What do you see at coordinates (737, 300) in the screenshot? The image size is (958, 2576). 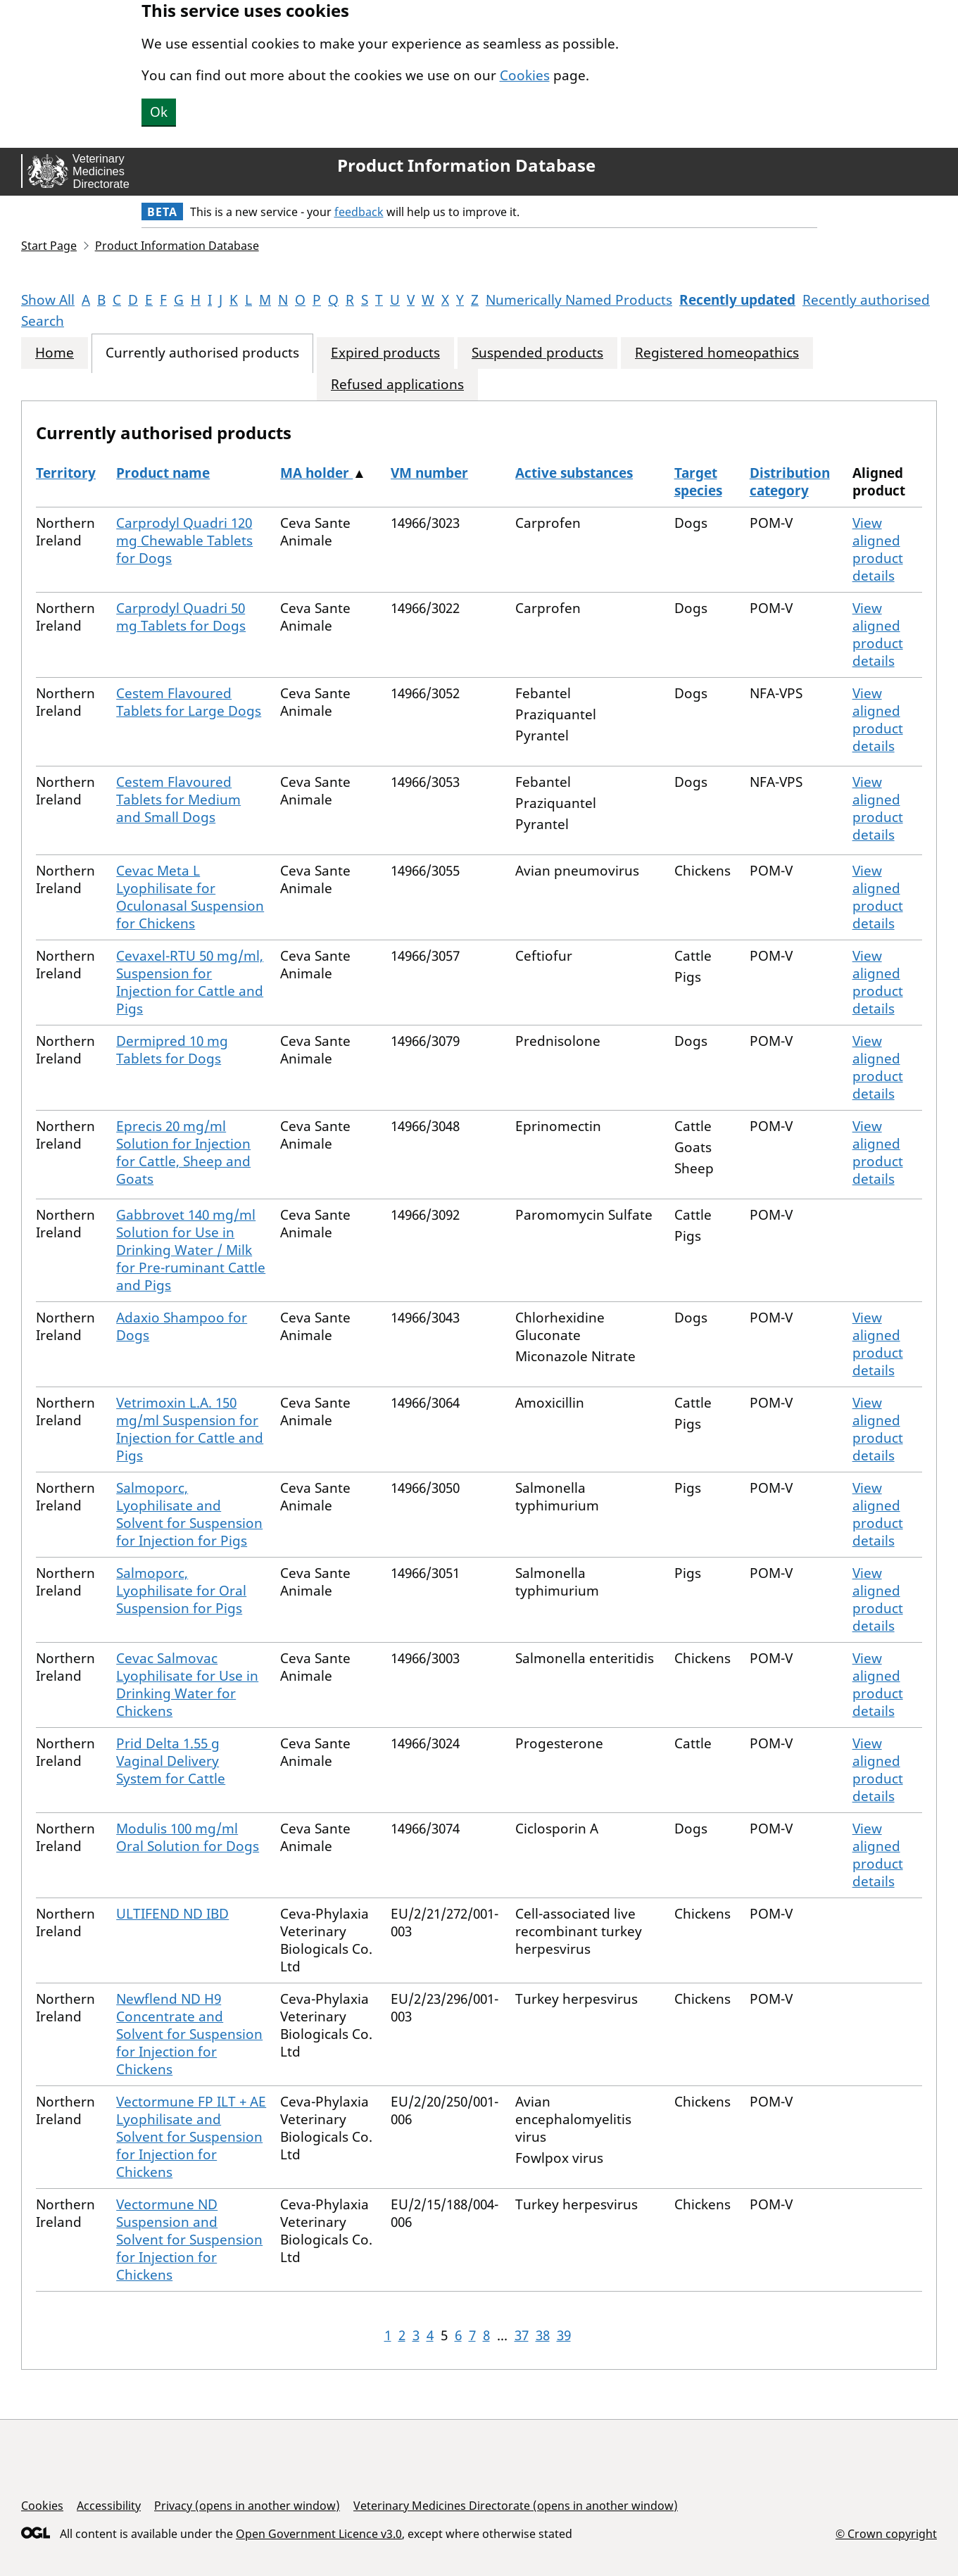 I see `Recently updated` at bounding box center [737, 300].